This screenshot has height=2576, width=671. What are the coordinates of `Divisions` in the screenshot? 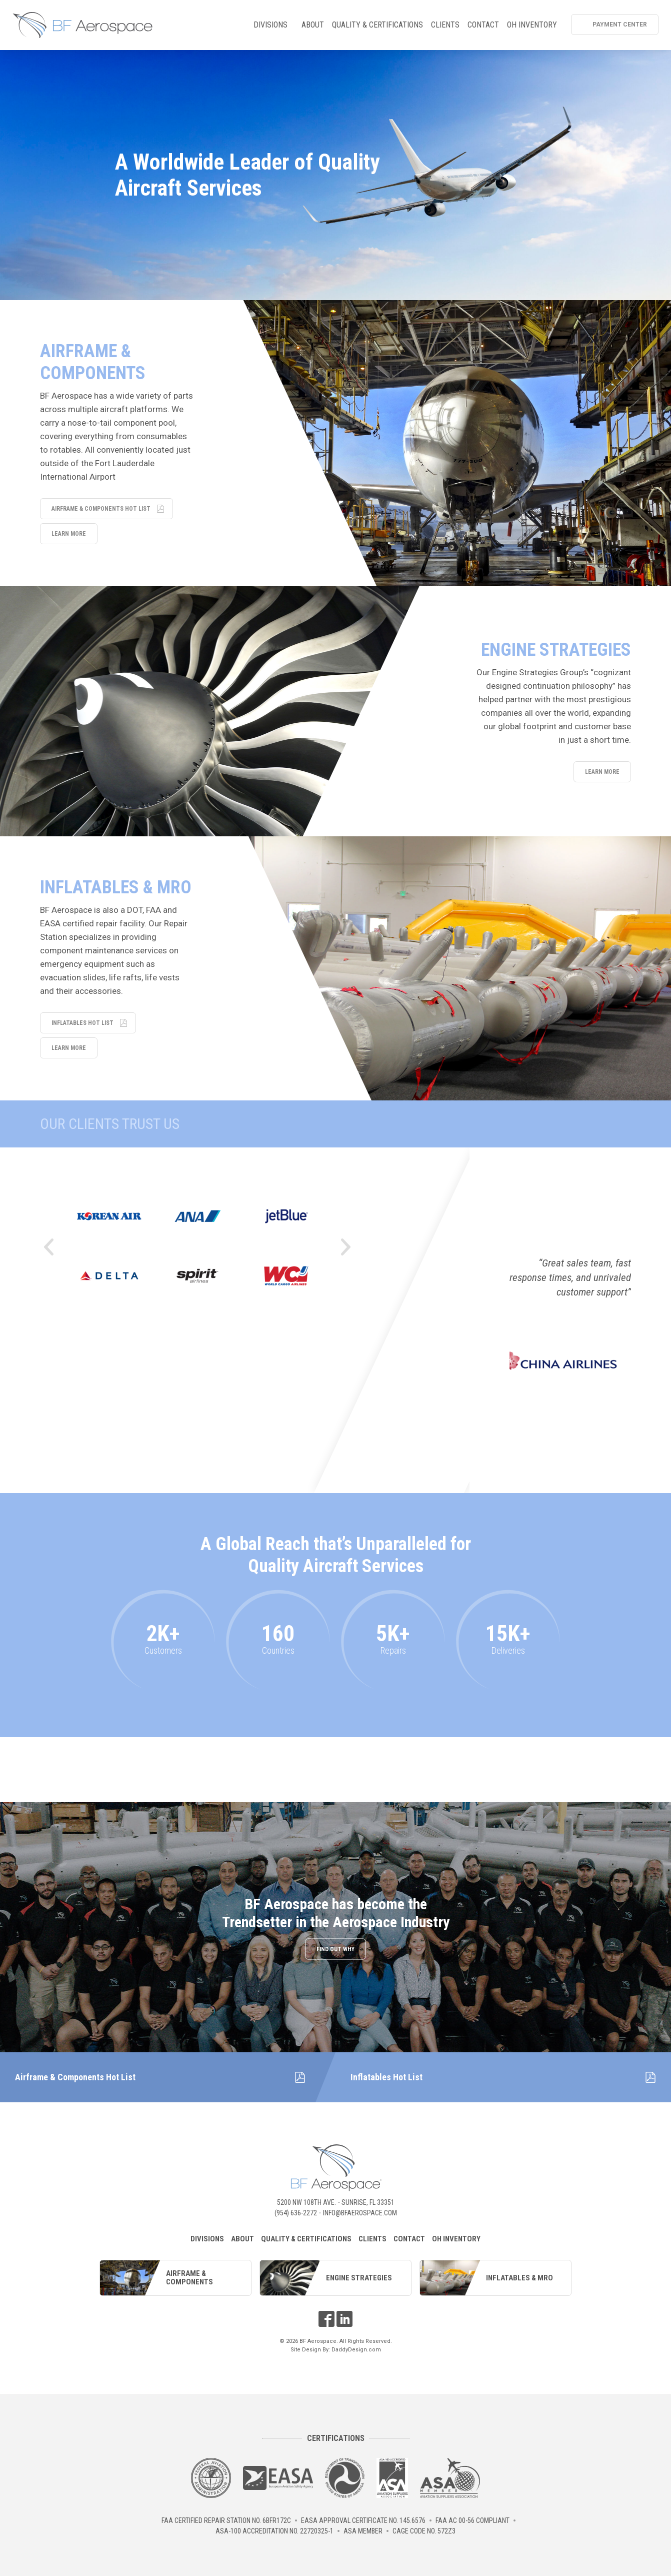 It's located at (273, 27).